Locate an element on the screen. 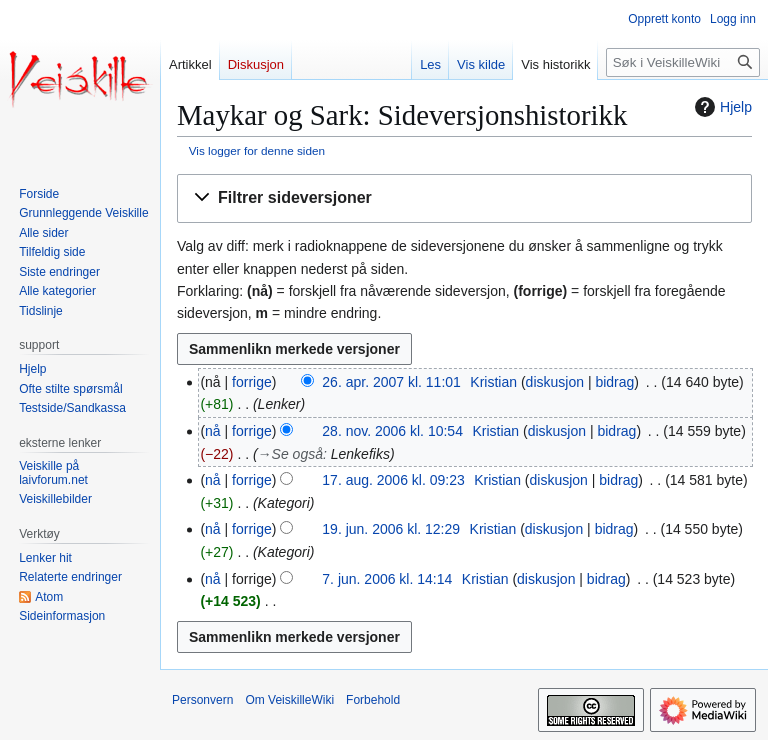 This screenshot has width=768, height=740. forrige is located at coordinates (252, 382).